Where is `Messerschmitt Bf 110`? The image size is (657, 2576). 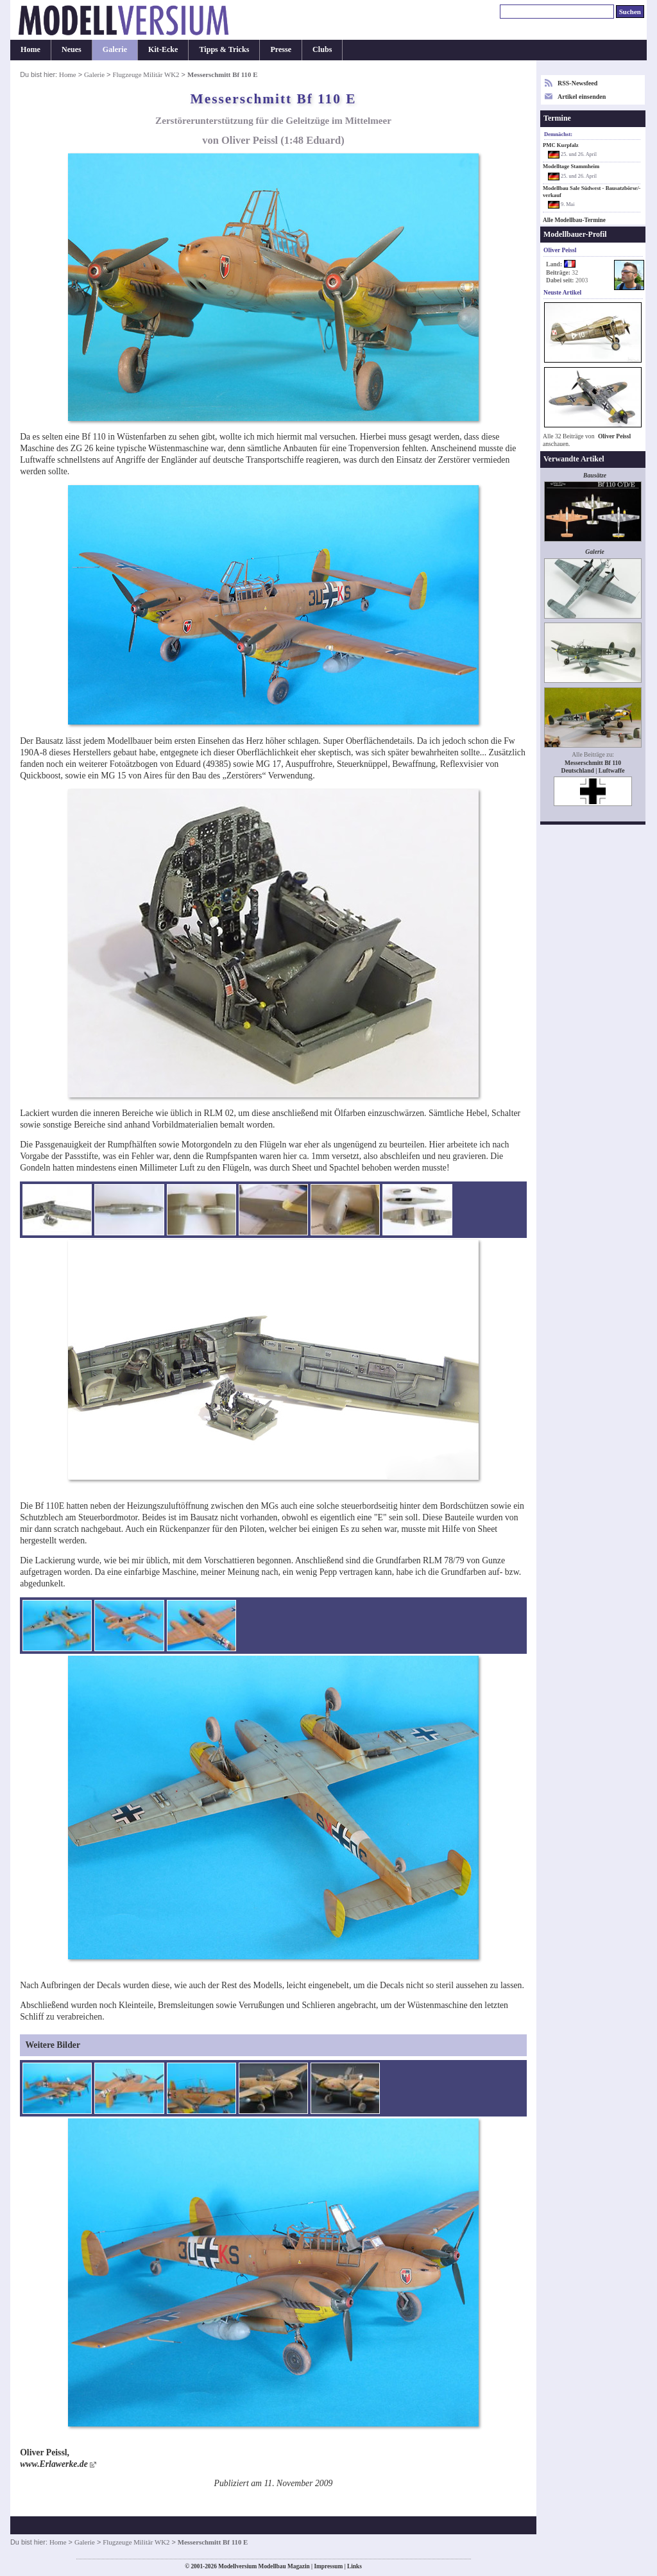 Messerschmitt Bf 110 is located at coordinates (593, 762).